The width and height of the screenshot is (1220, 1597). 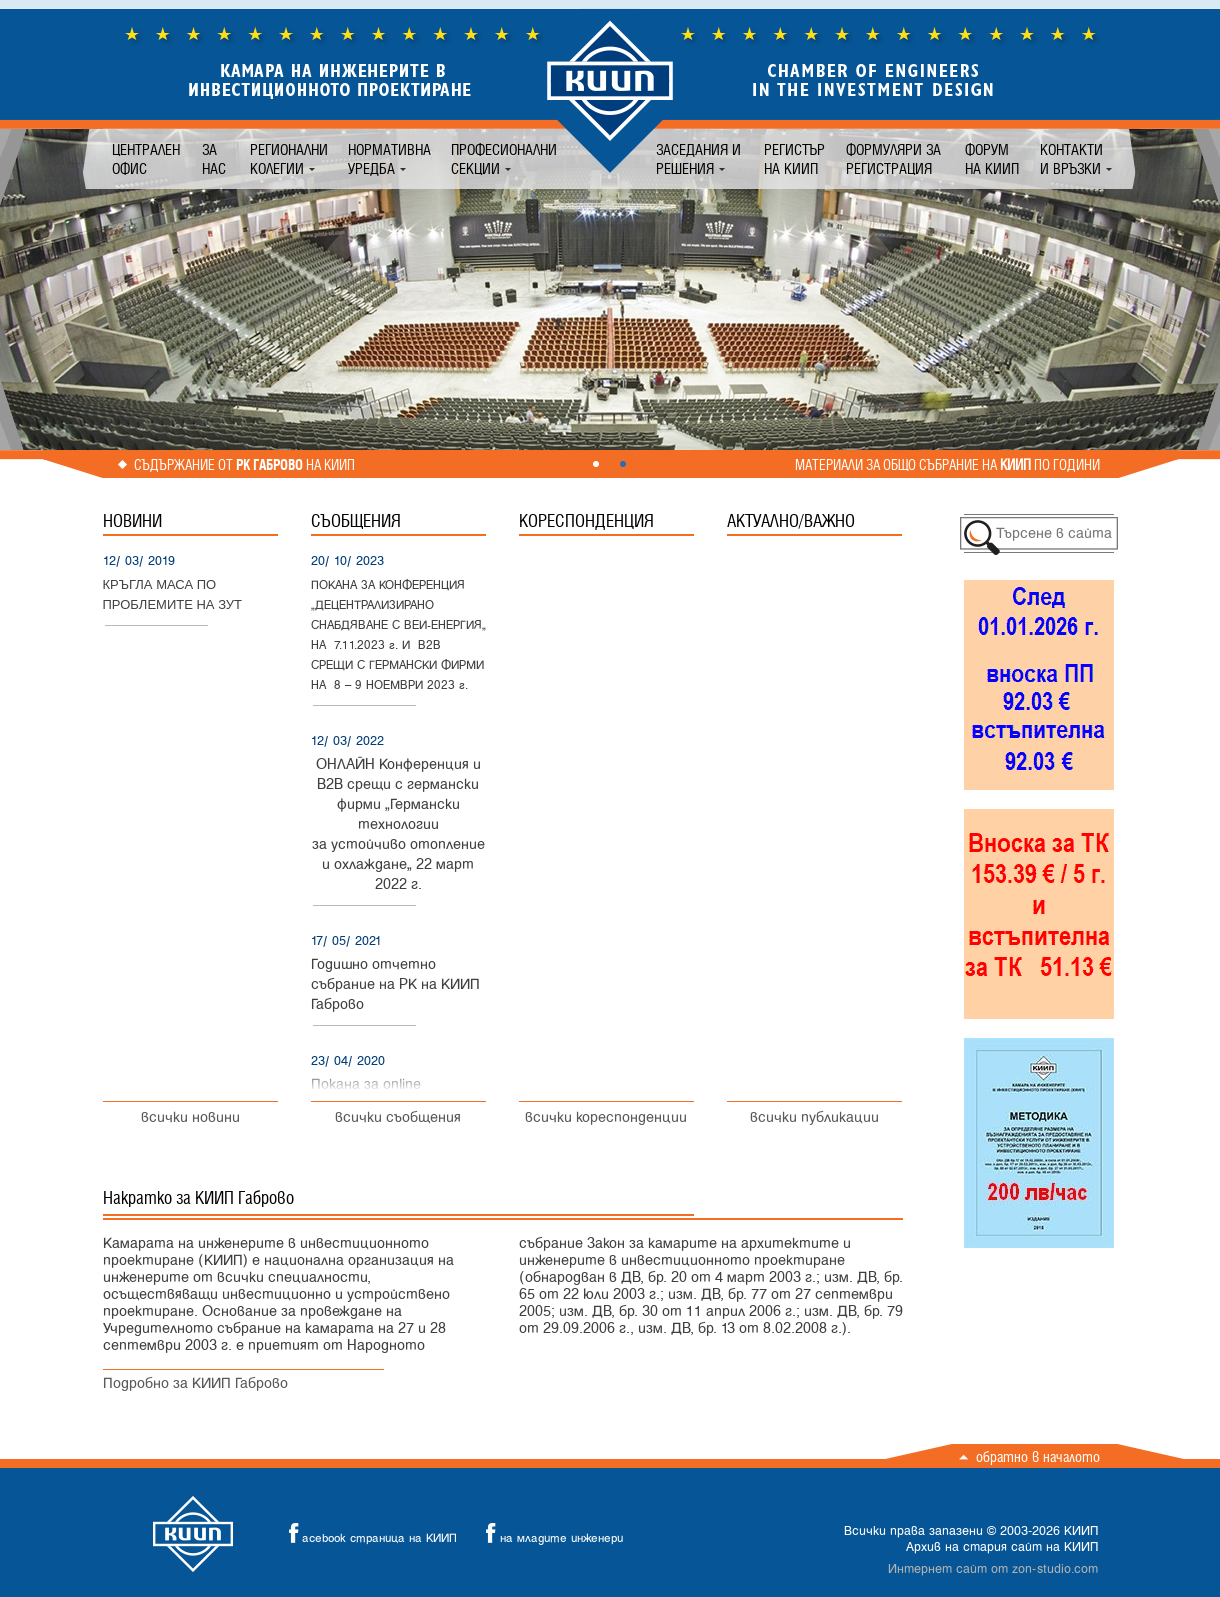 I want to click on всички съобщения, so click(x=398, y=1117).